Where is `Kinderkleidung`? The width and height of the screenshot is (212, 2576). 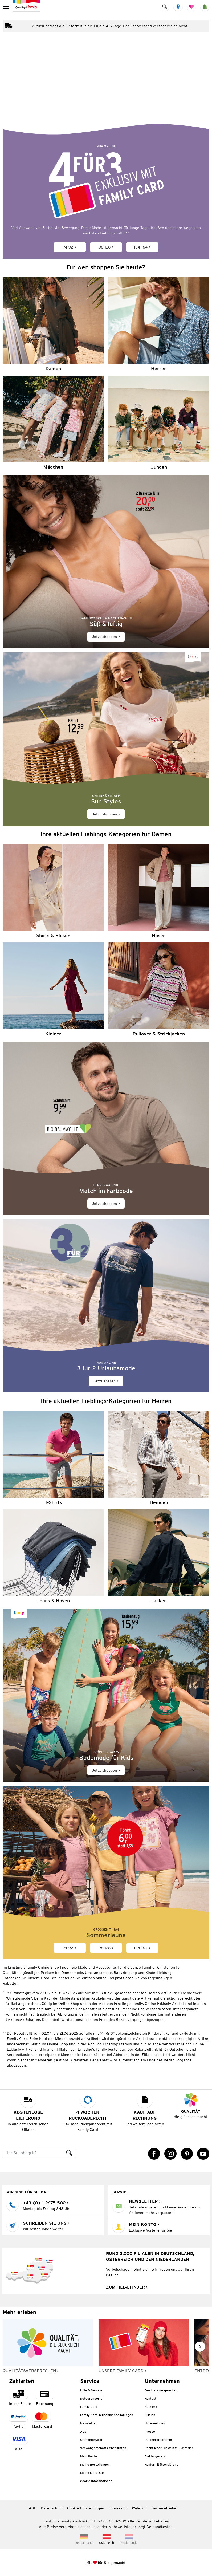
Kinderkleidung is located at coordinates (158, 1972).